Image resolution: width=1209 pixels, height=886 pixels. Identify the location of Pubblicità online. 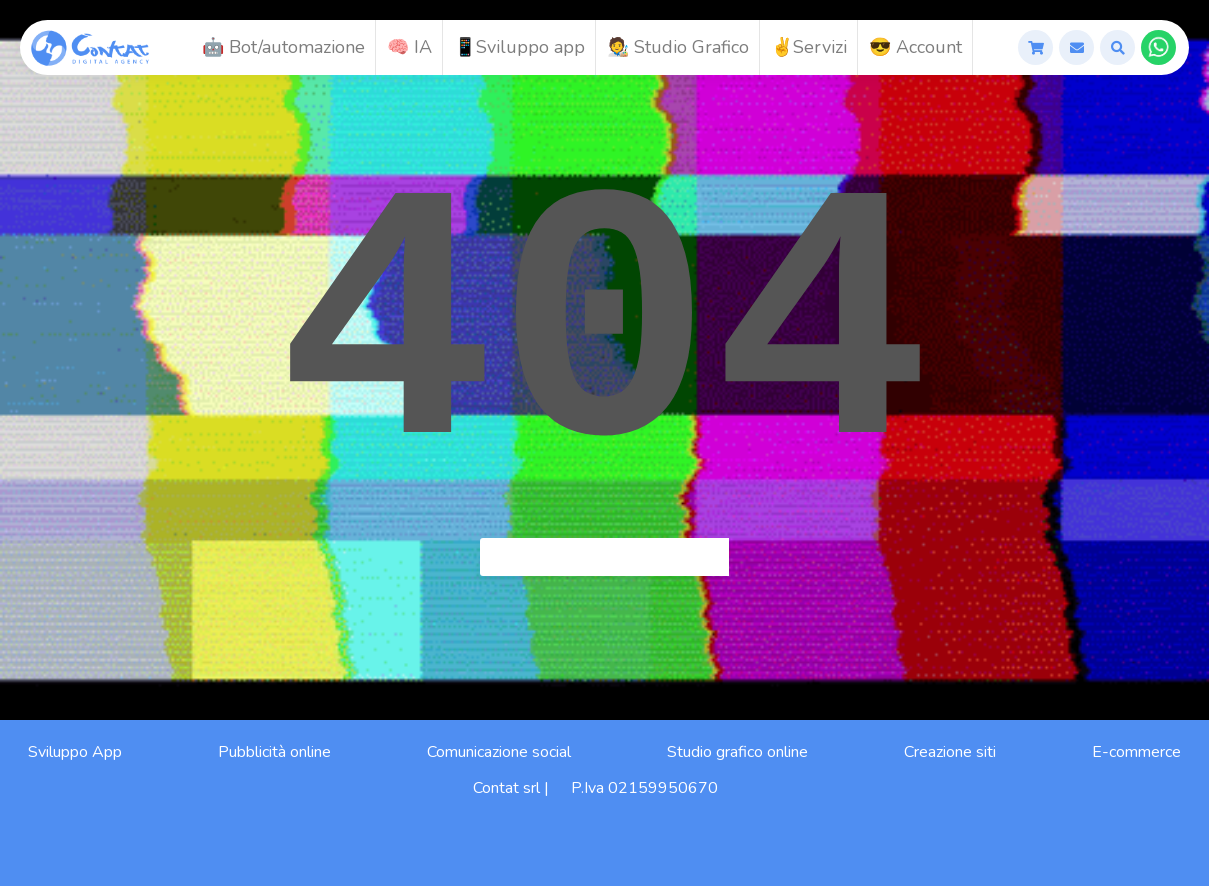
(274, 752).